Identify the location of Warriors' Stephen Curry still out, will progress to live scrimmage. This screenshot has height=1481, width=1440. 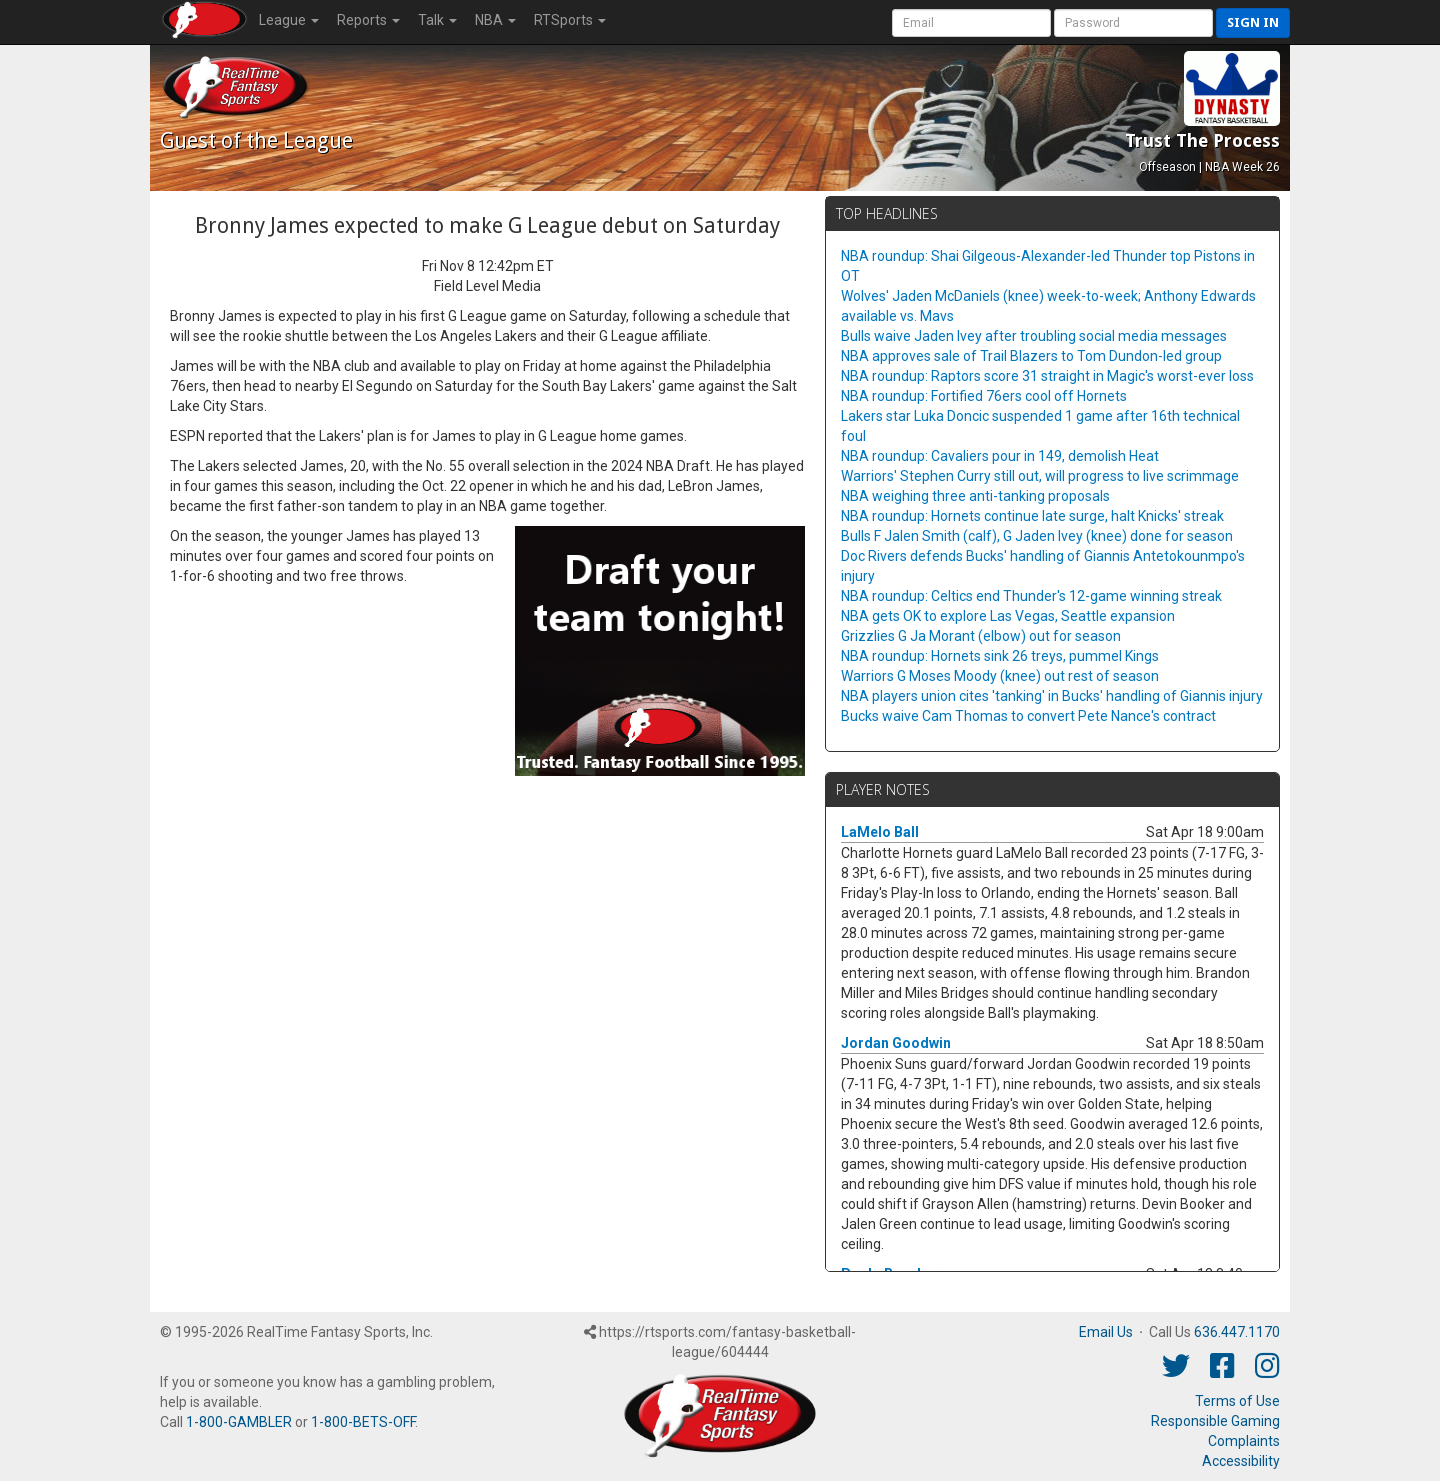
(1040, 476).